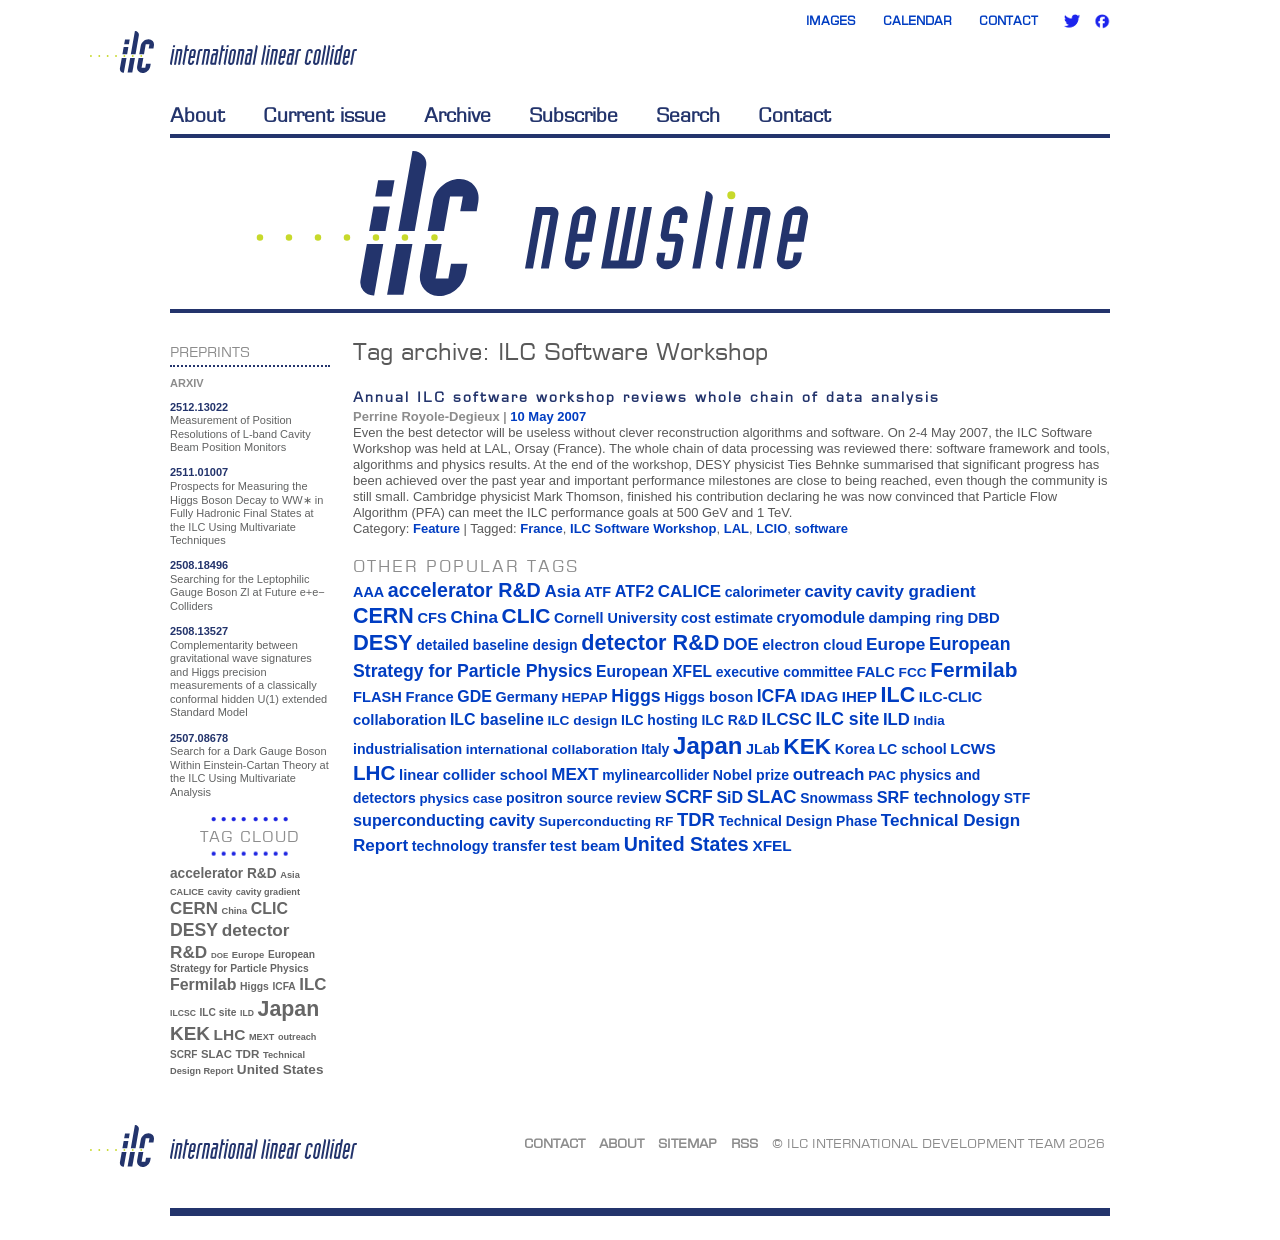 The height and width of the screenshot is (1240, 1280). Describe the element at coordinates (407, 749) in the screenshot. I see `industrialisation [industrialisation (15 items)]` at that location.